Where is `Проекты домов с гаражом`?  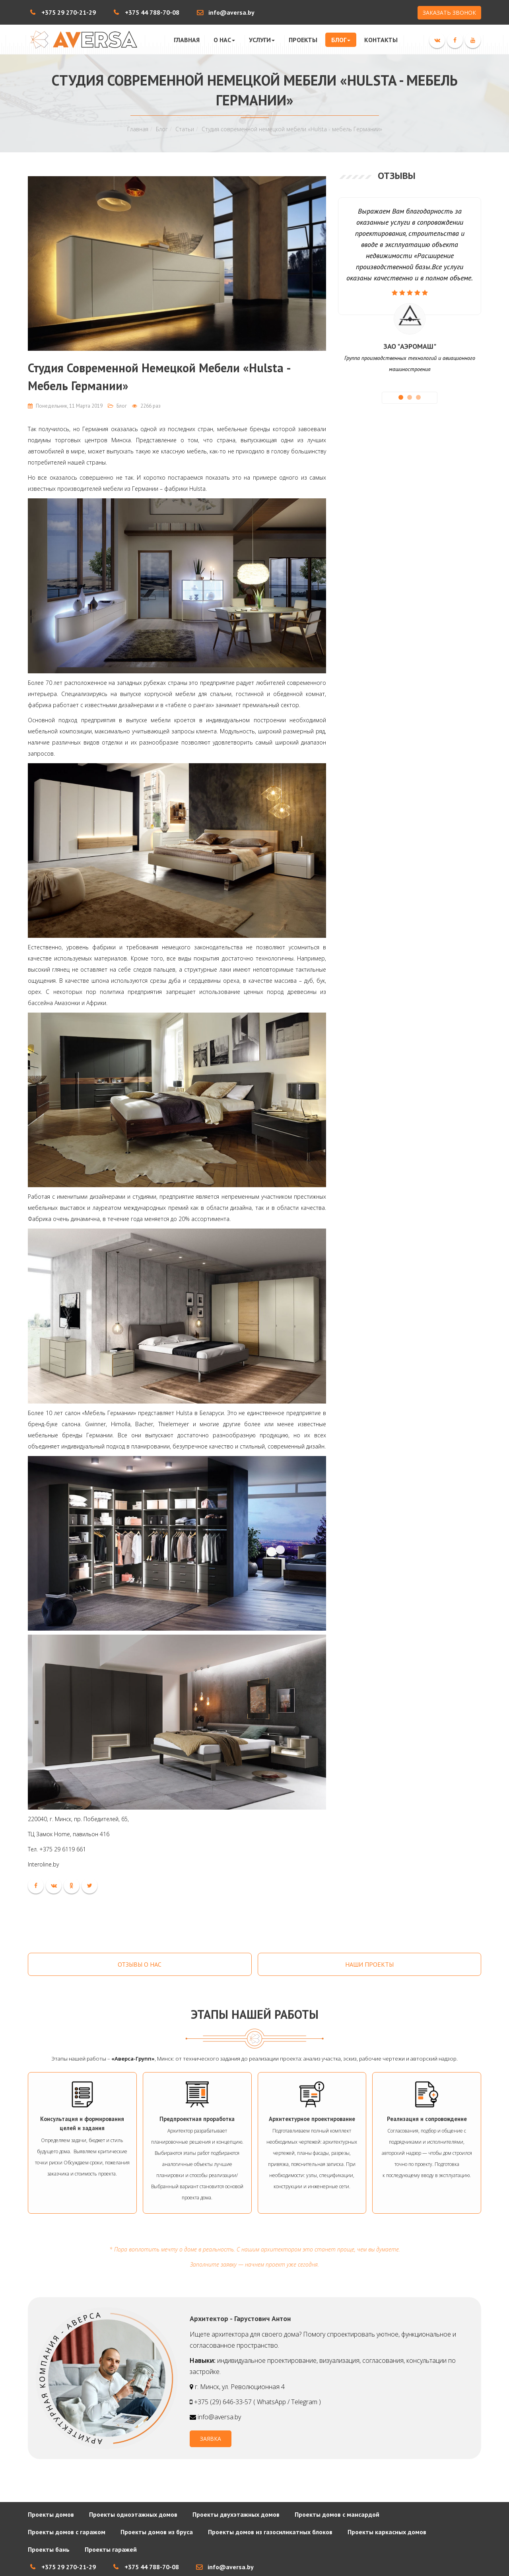
Проекты домов с гаражом is located at coordinates (66, 2532).